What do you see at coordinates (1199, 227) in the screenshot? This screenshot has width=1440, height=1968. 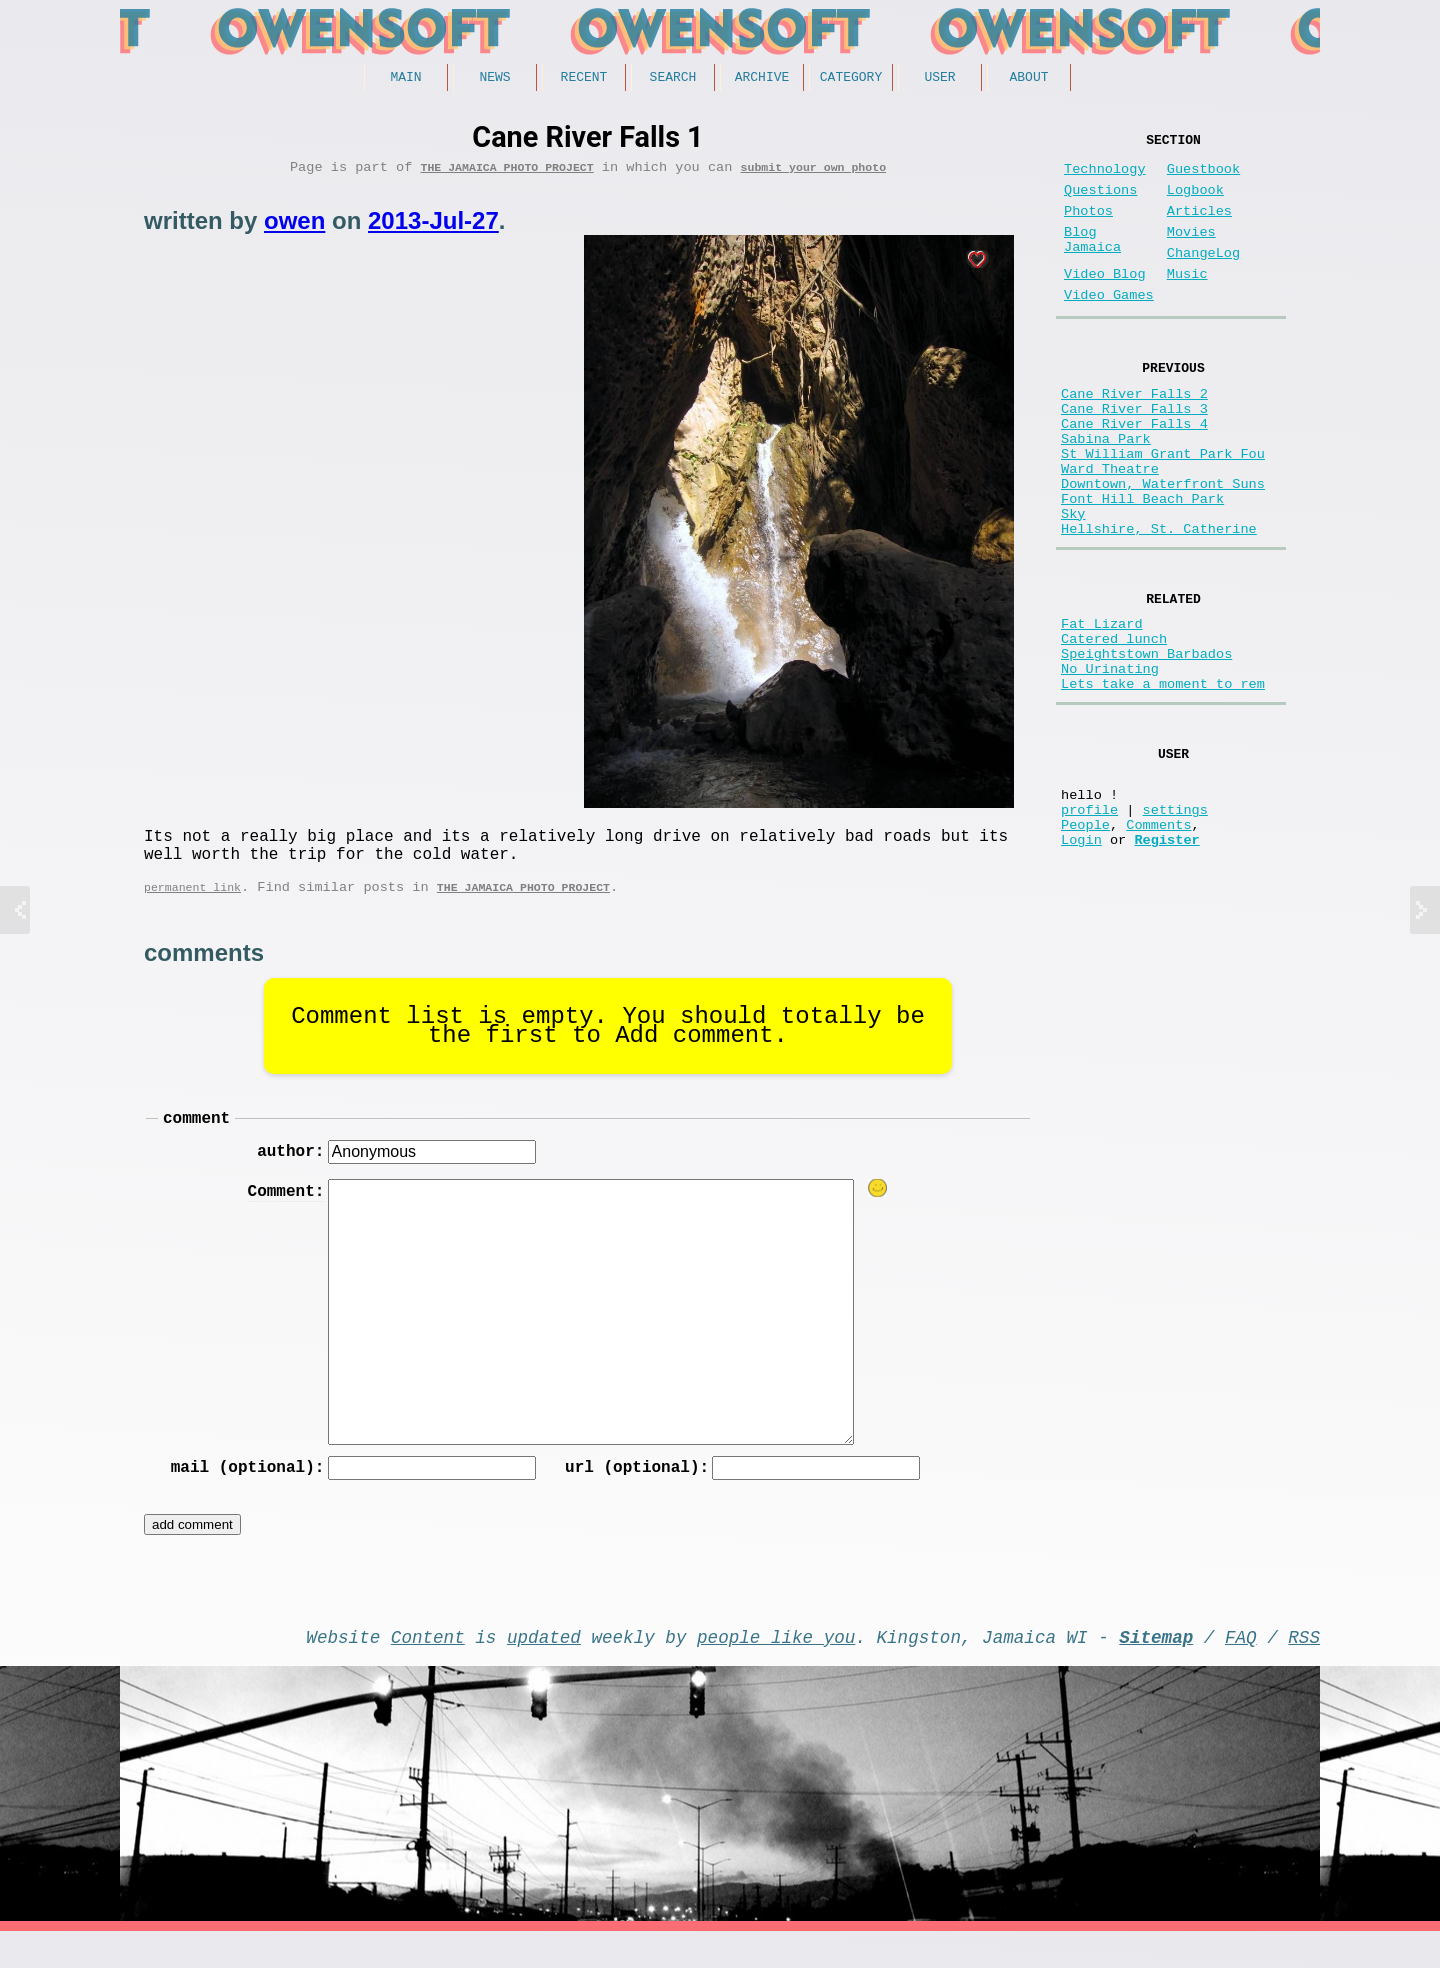 I see `Articles` at bounding box center [1199, 227].